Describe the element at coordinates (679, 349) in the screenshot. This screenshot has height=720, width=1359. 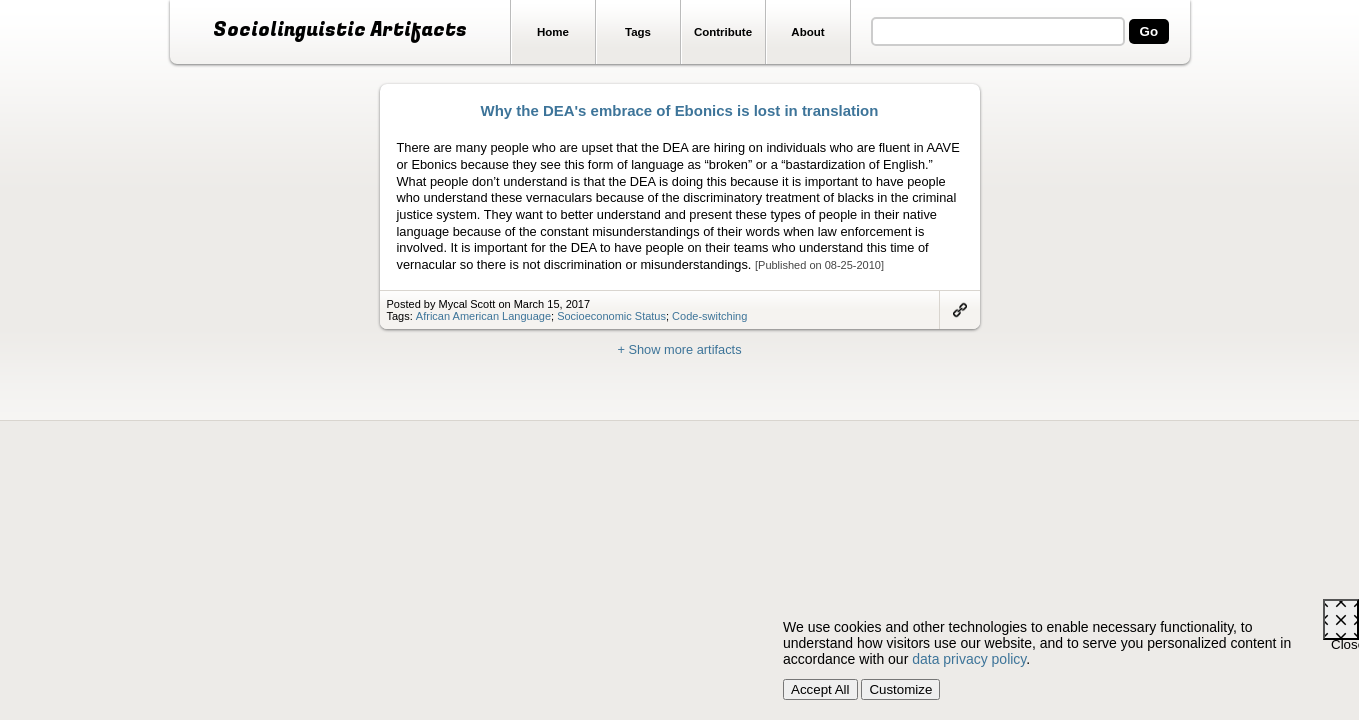
I see `+ Show more artifacts` at that location.